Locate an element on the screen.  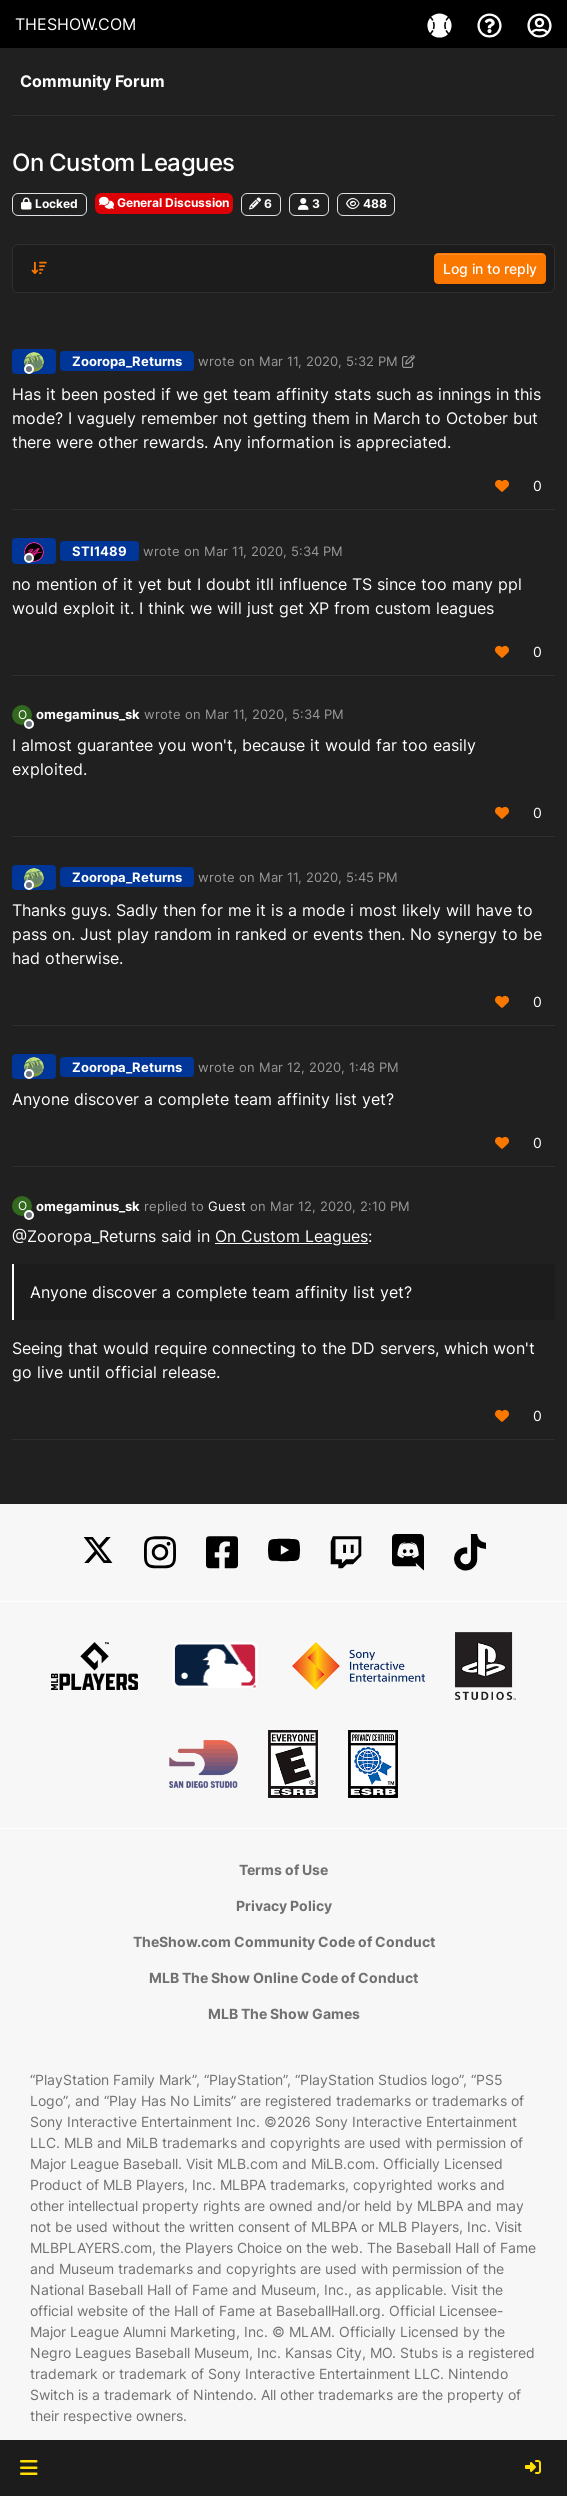
[Instagram] is located at coordinates (160, 1552).